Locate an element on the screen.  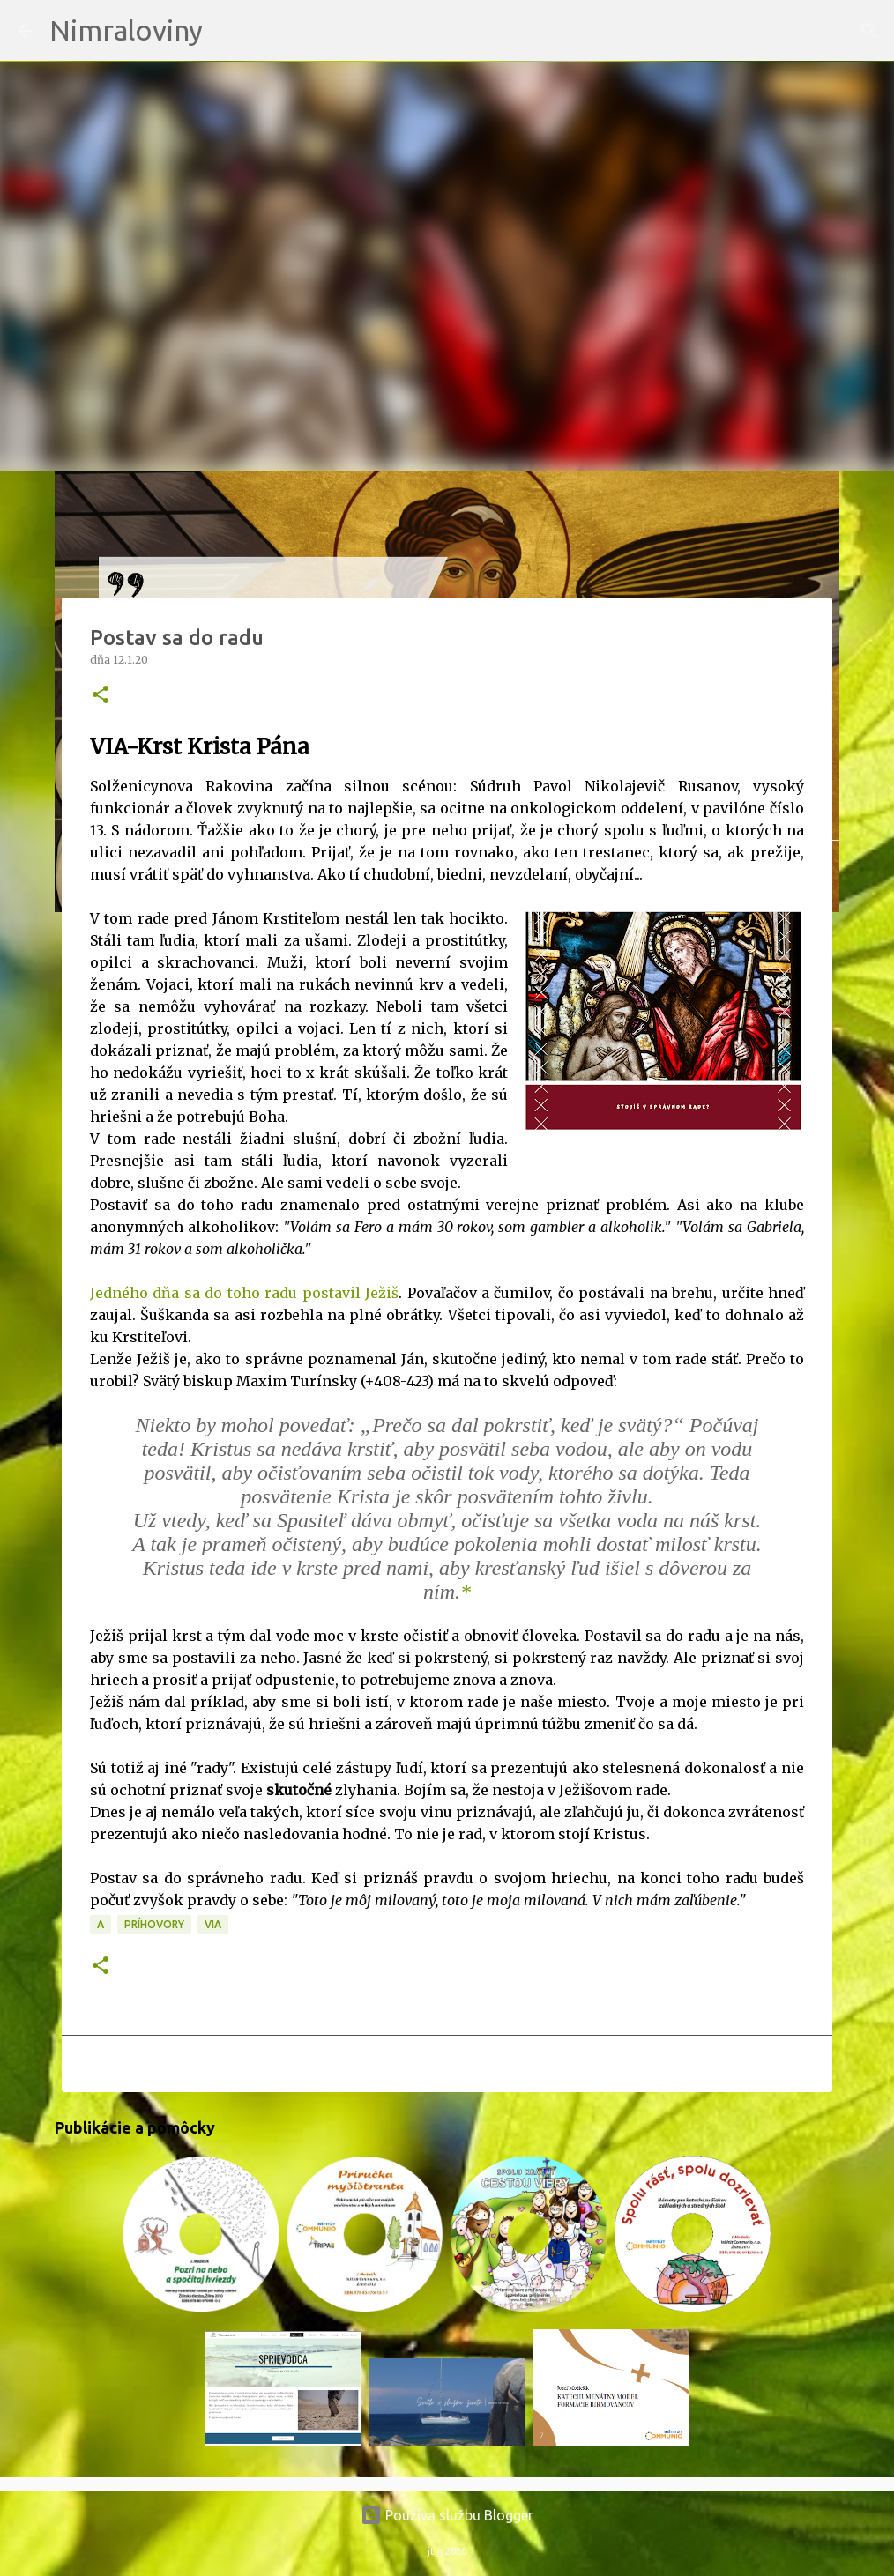
VIA is located at coordinates (213, 1924).